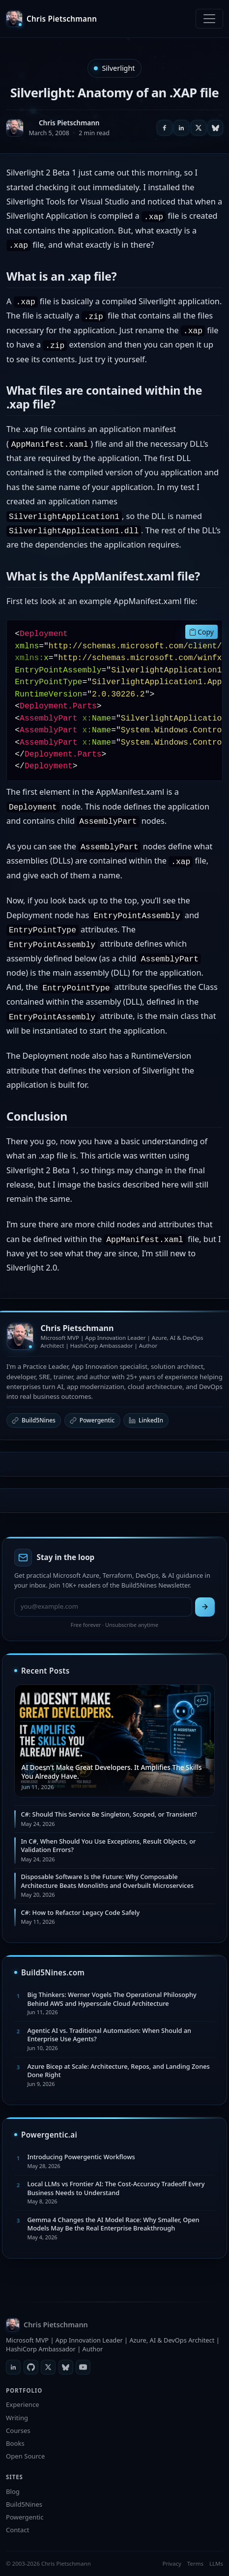  Describe the element at coordinates (80, 1912) in the screenshot. I see `C#: How to Refactor Legacy Code Safely` at that location.